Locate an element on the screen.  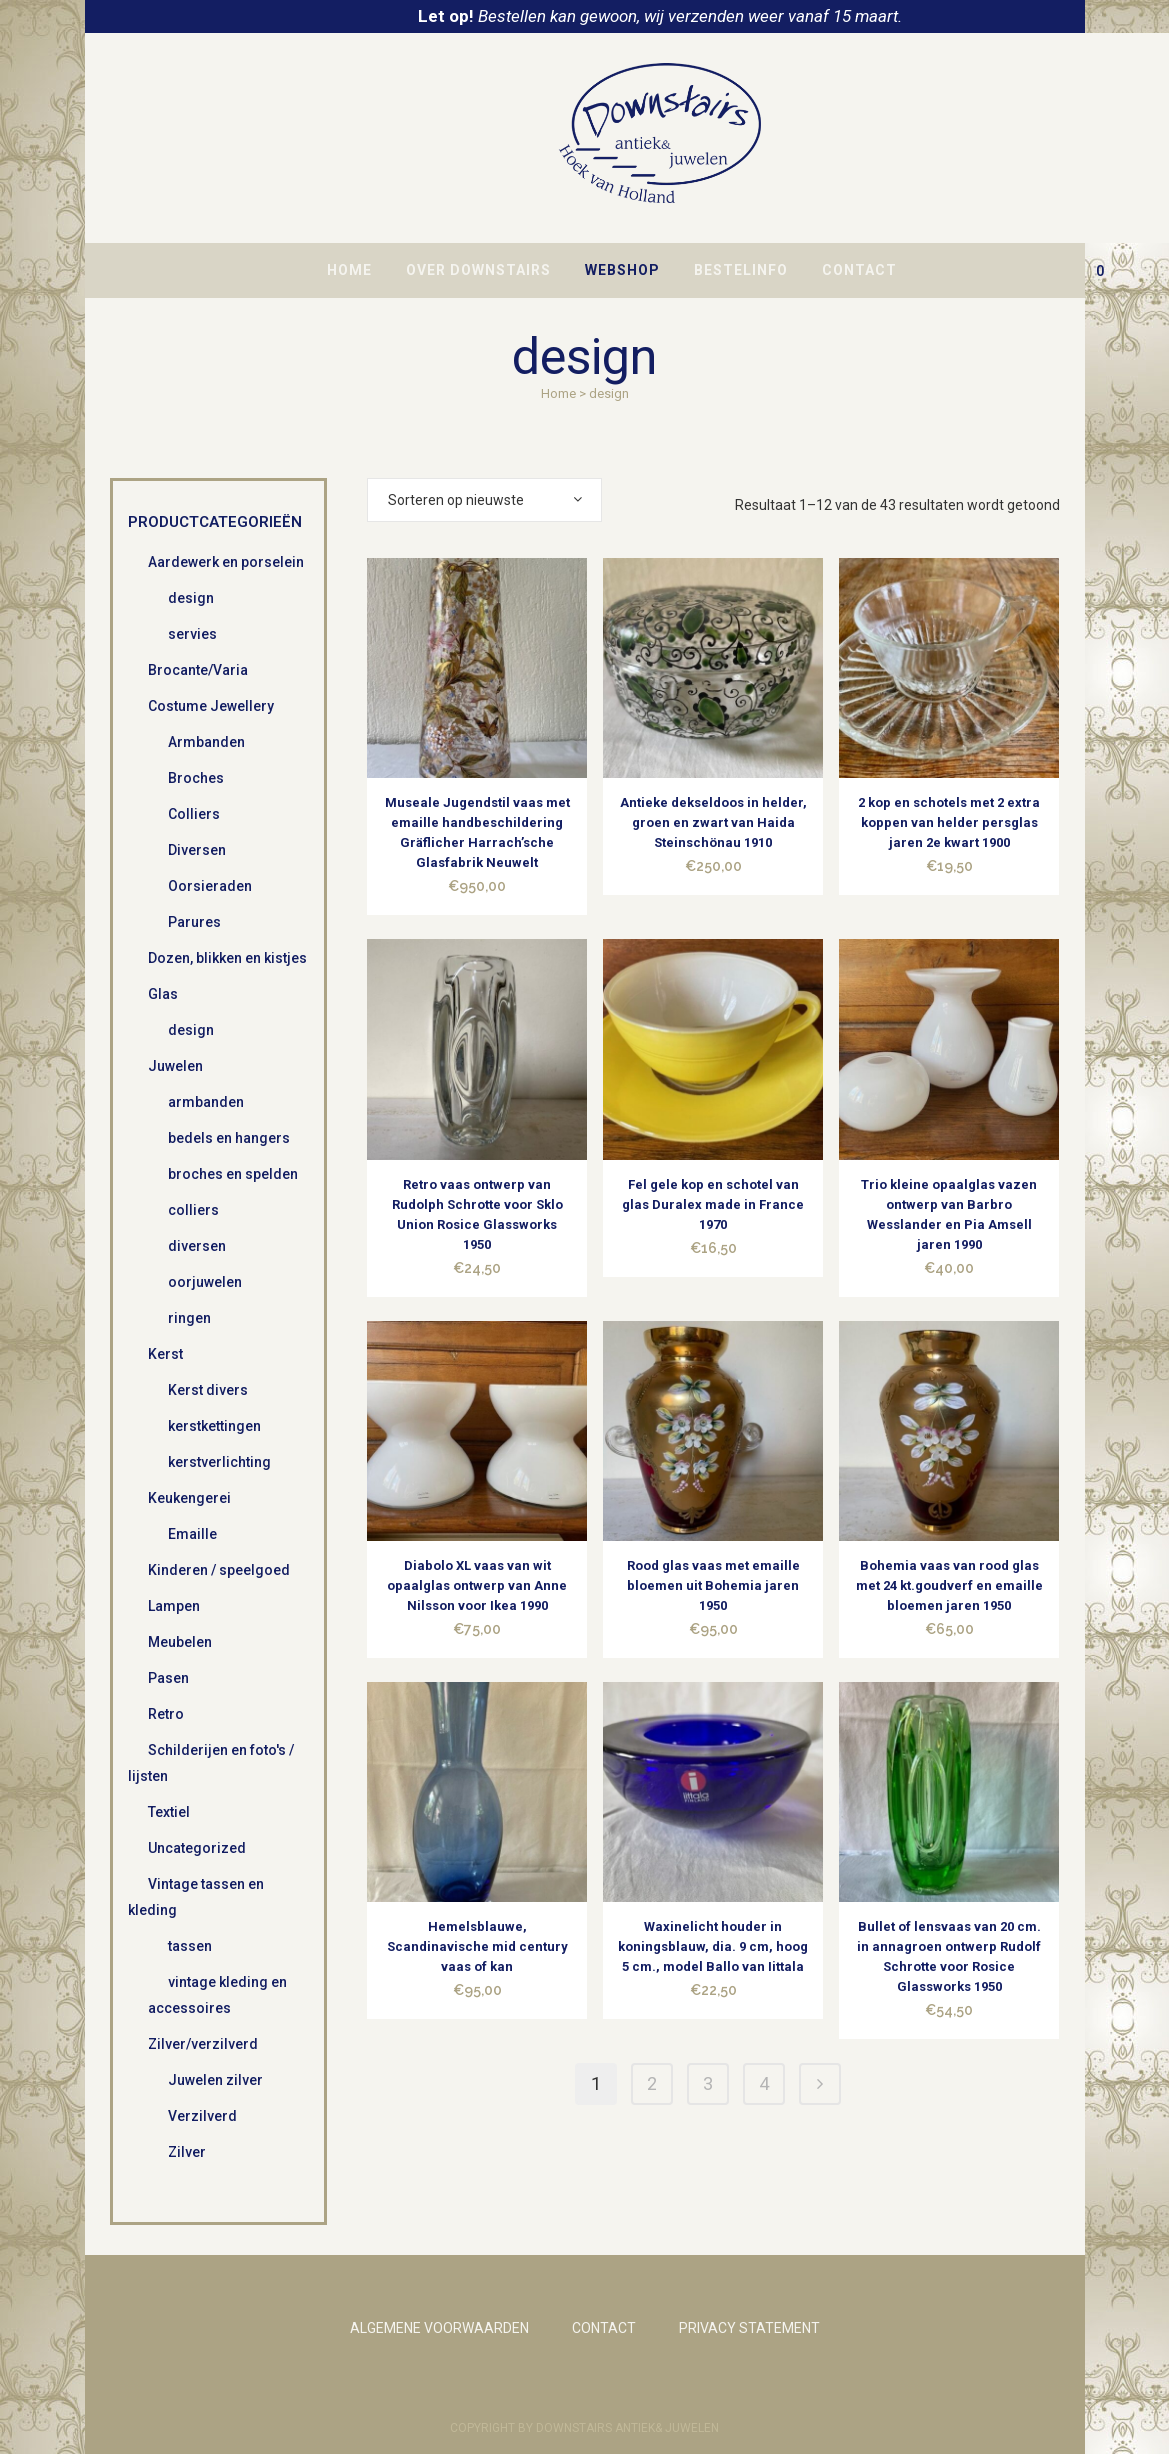
Juwelen zilver is located at coordinates (215, 2080).